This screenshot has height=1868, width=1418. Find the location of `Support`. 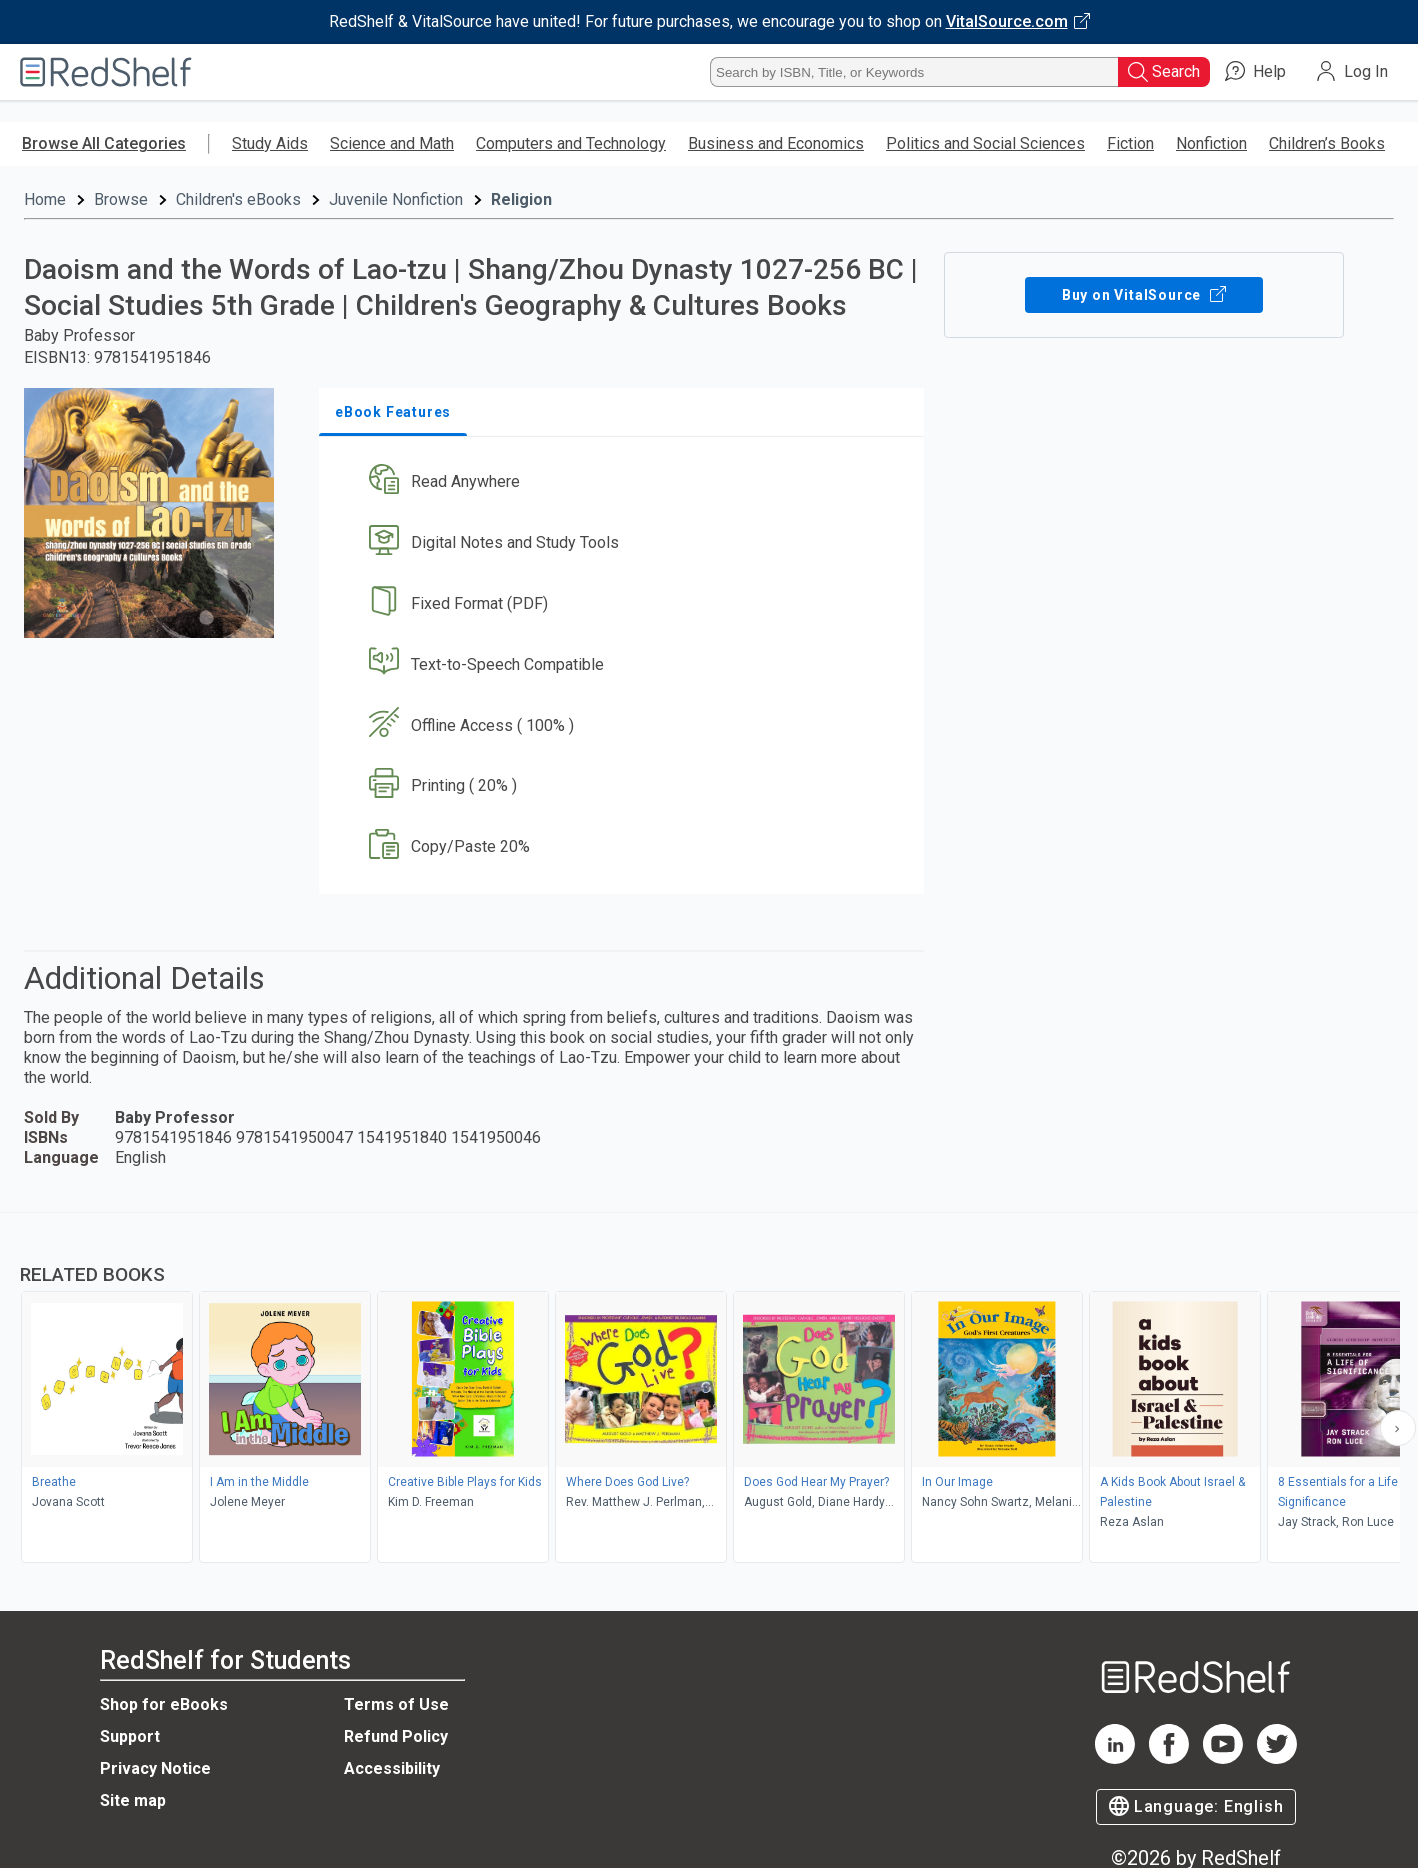

Support is located at coordinates (130, 1736).